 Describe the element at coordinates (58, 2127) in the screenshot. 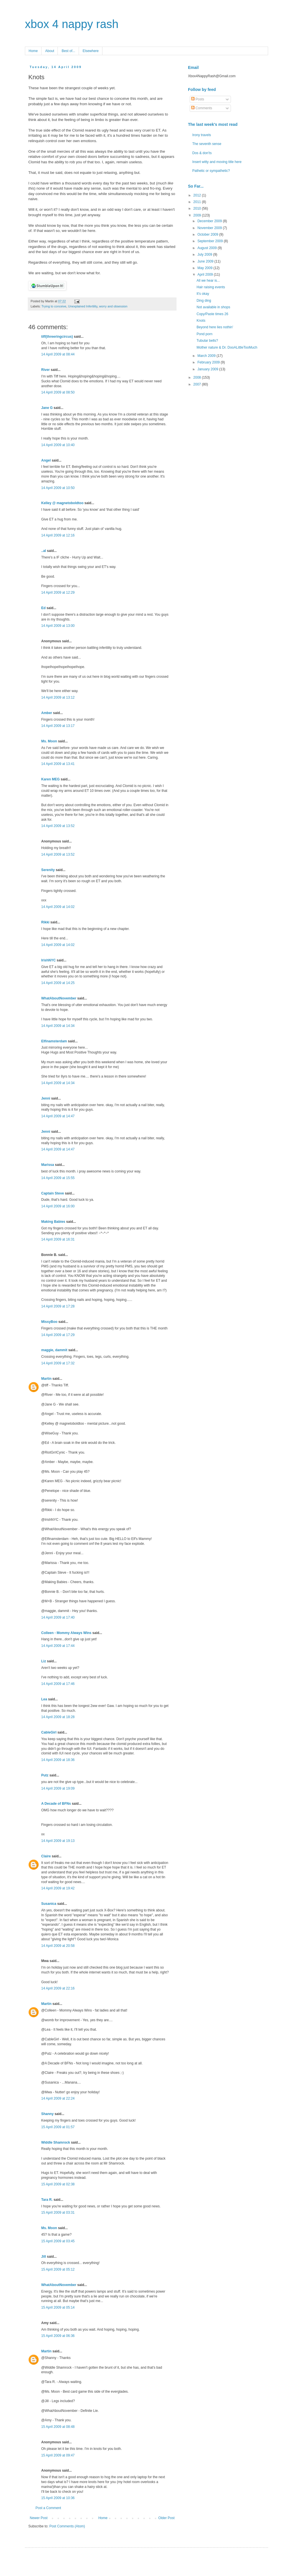

I see `15 April 2009 at 01:57` at that location.